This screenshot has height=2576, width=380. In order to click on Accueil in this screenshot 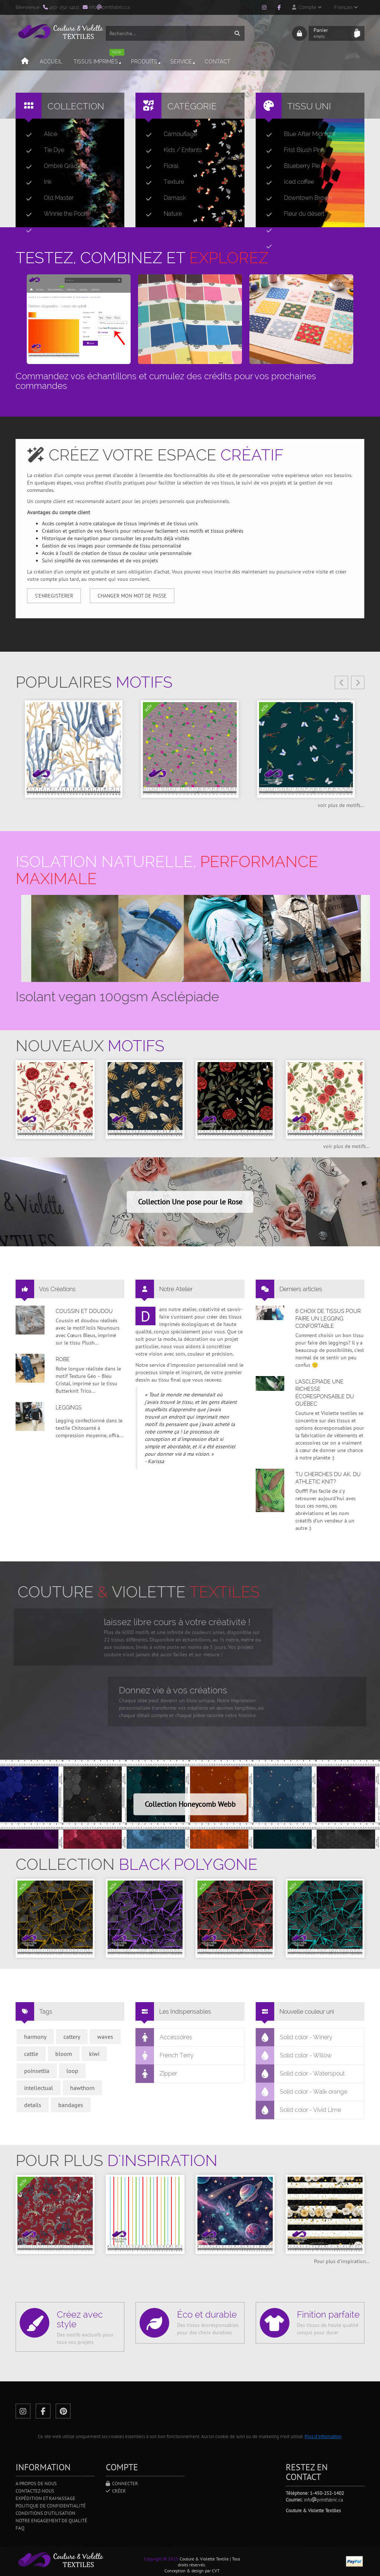, I will do `click(51, 62)`.